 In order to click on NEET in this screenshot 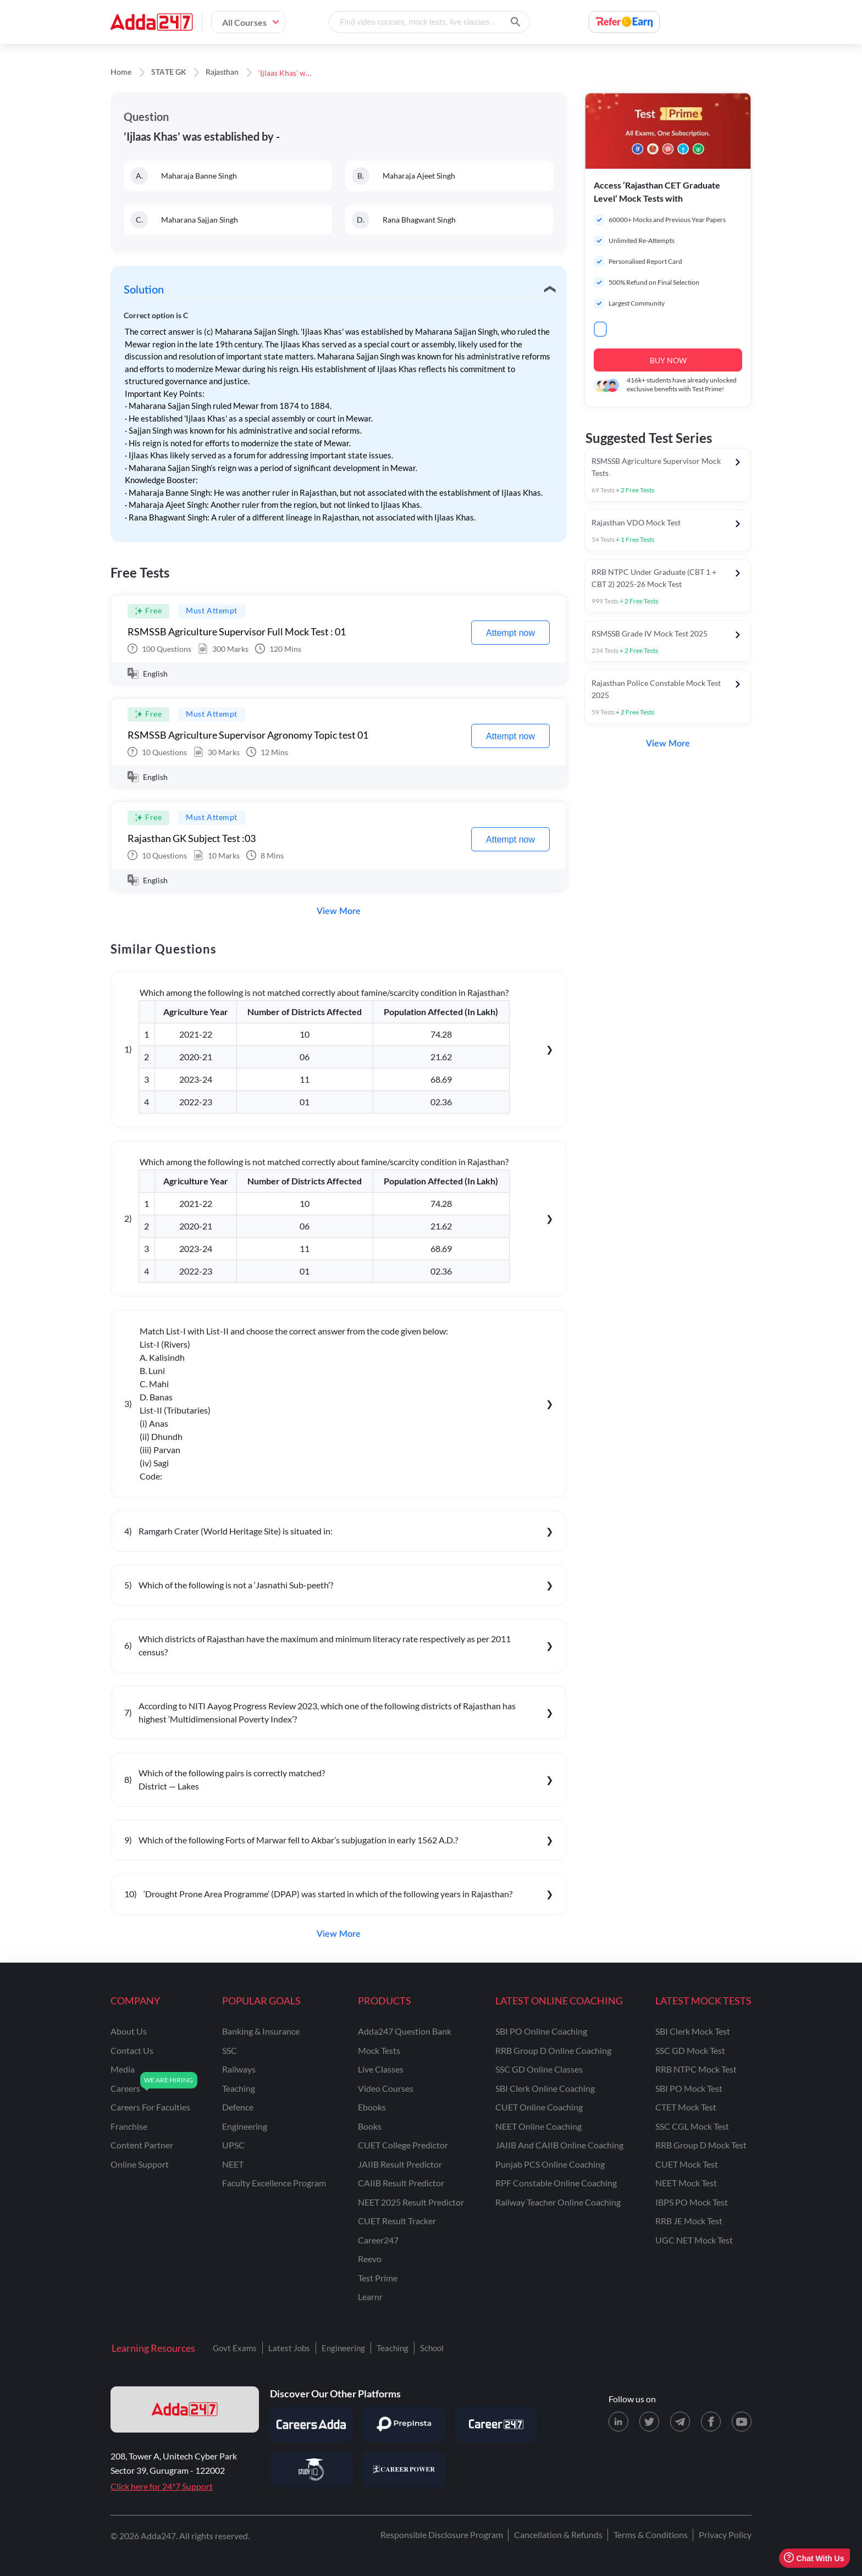, I will do `click(233, 2164)`.